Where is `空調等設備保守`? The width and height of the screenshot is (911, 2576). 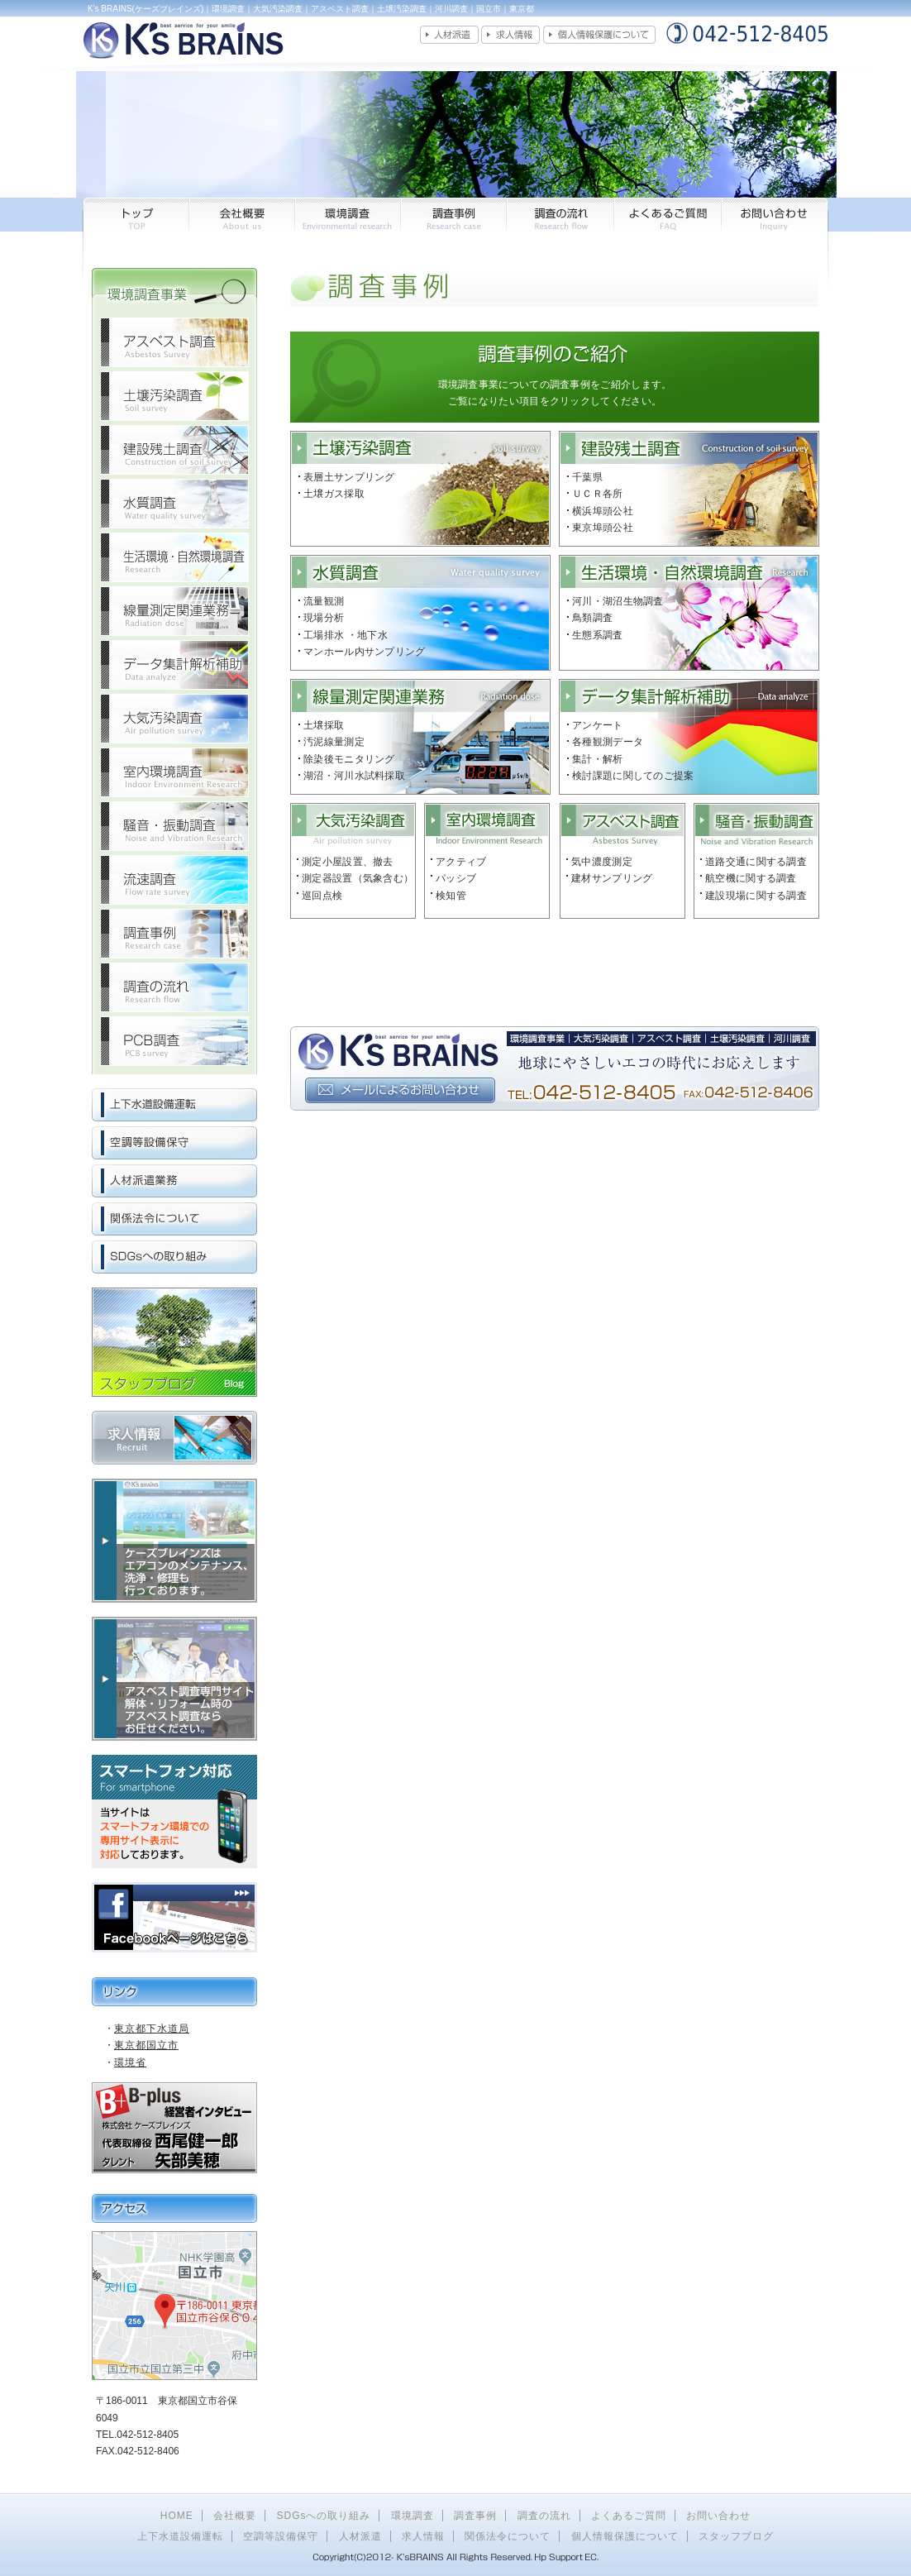
空調等設備保守 is located at coordinates (280, 2536).